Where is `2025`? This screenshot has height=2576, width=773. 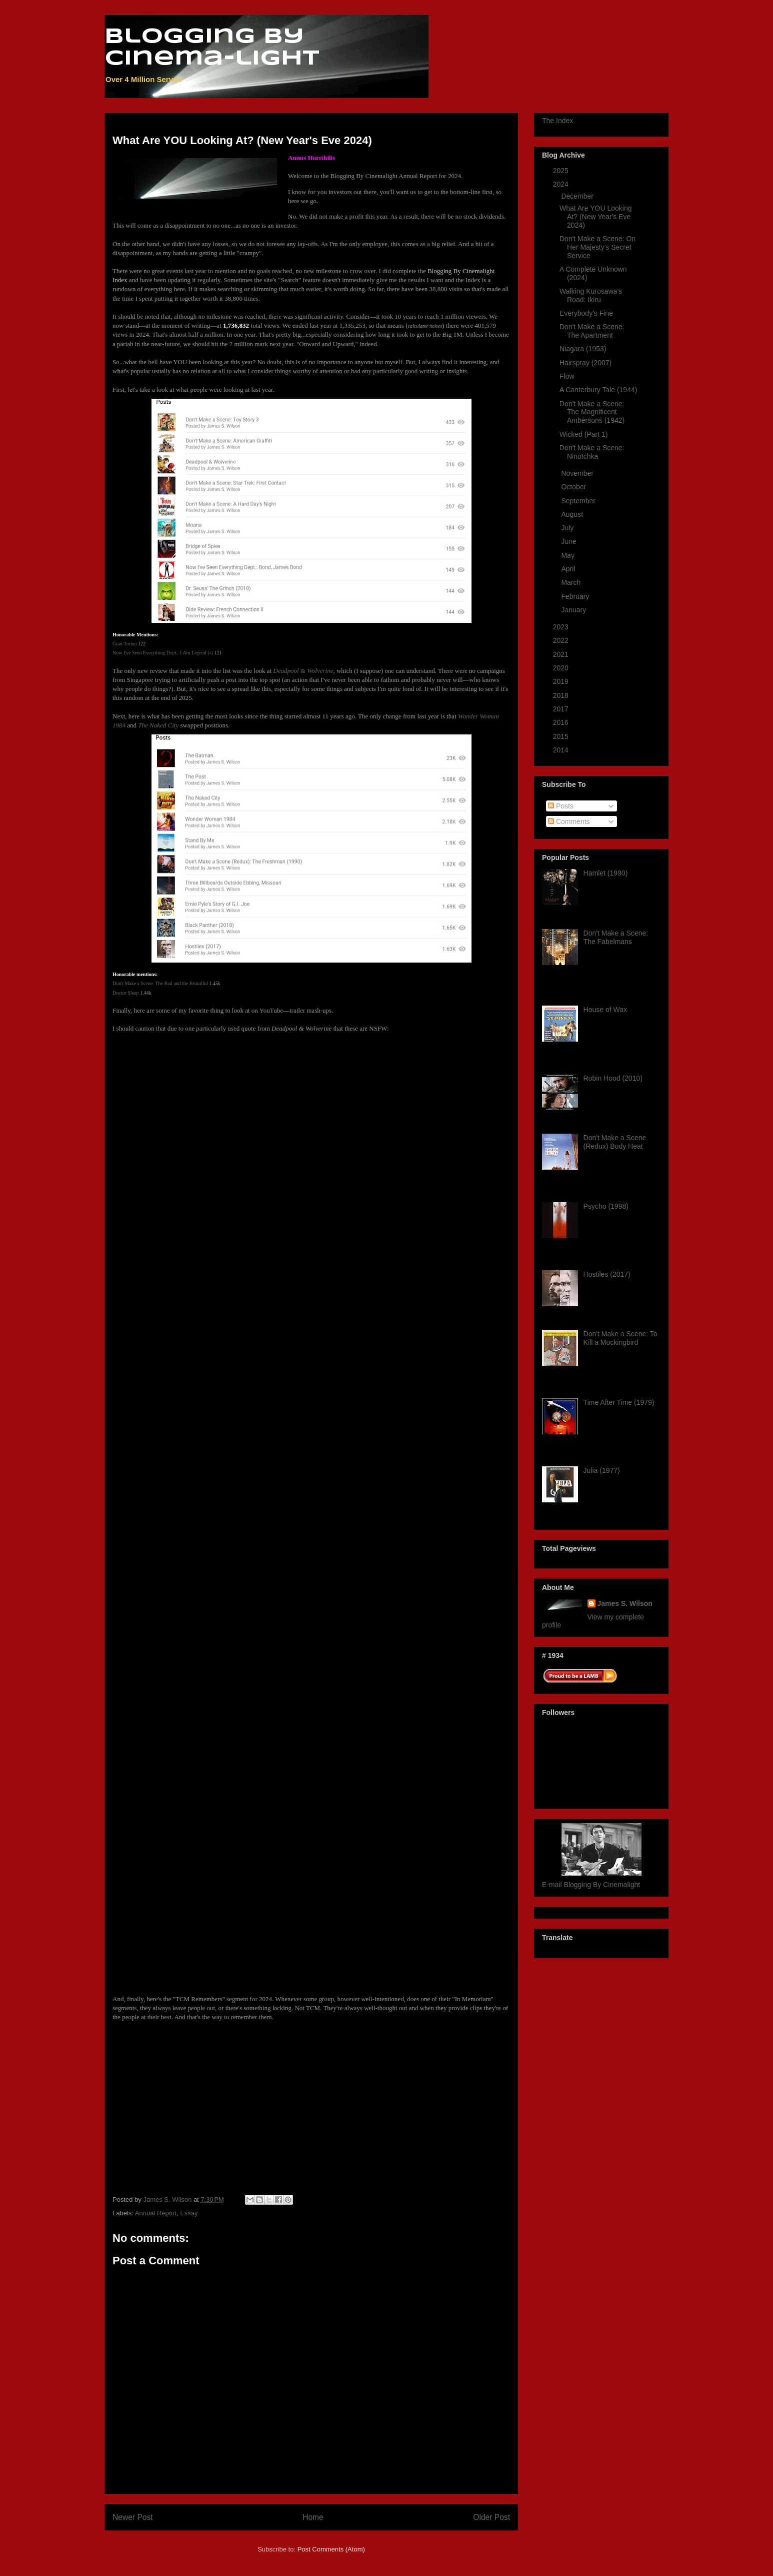 2025 is located at coordinates (561, 171).